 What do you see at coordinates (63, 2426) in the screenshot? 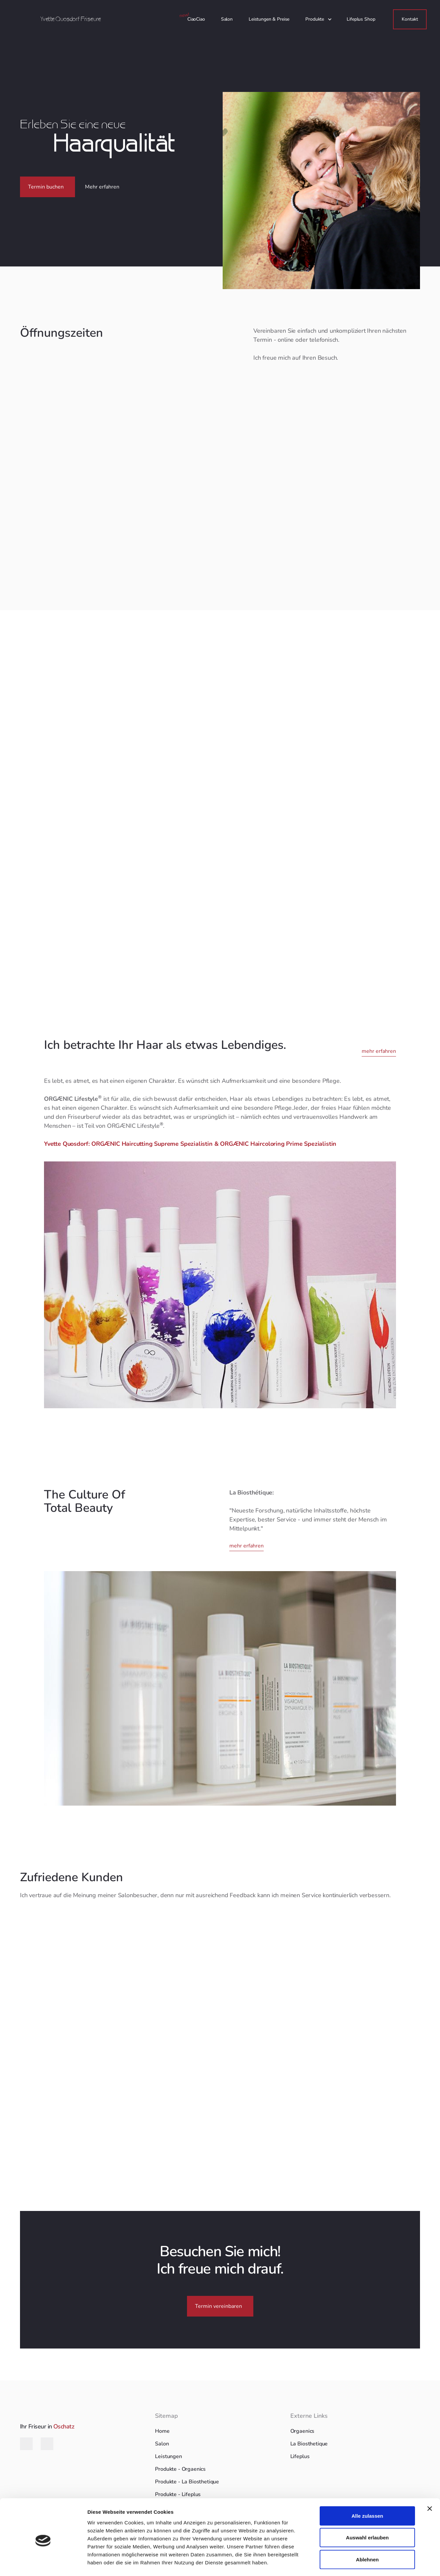
I see `Oschatz` at bounding box center [63, 2426].